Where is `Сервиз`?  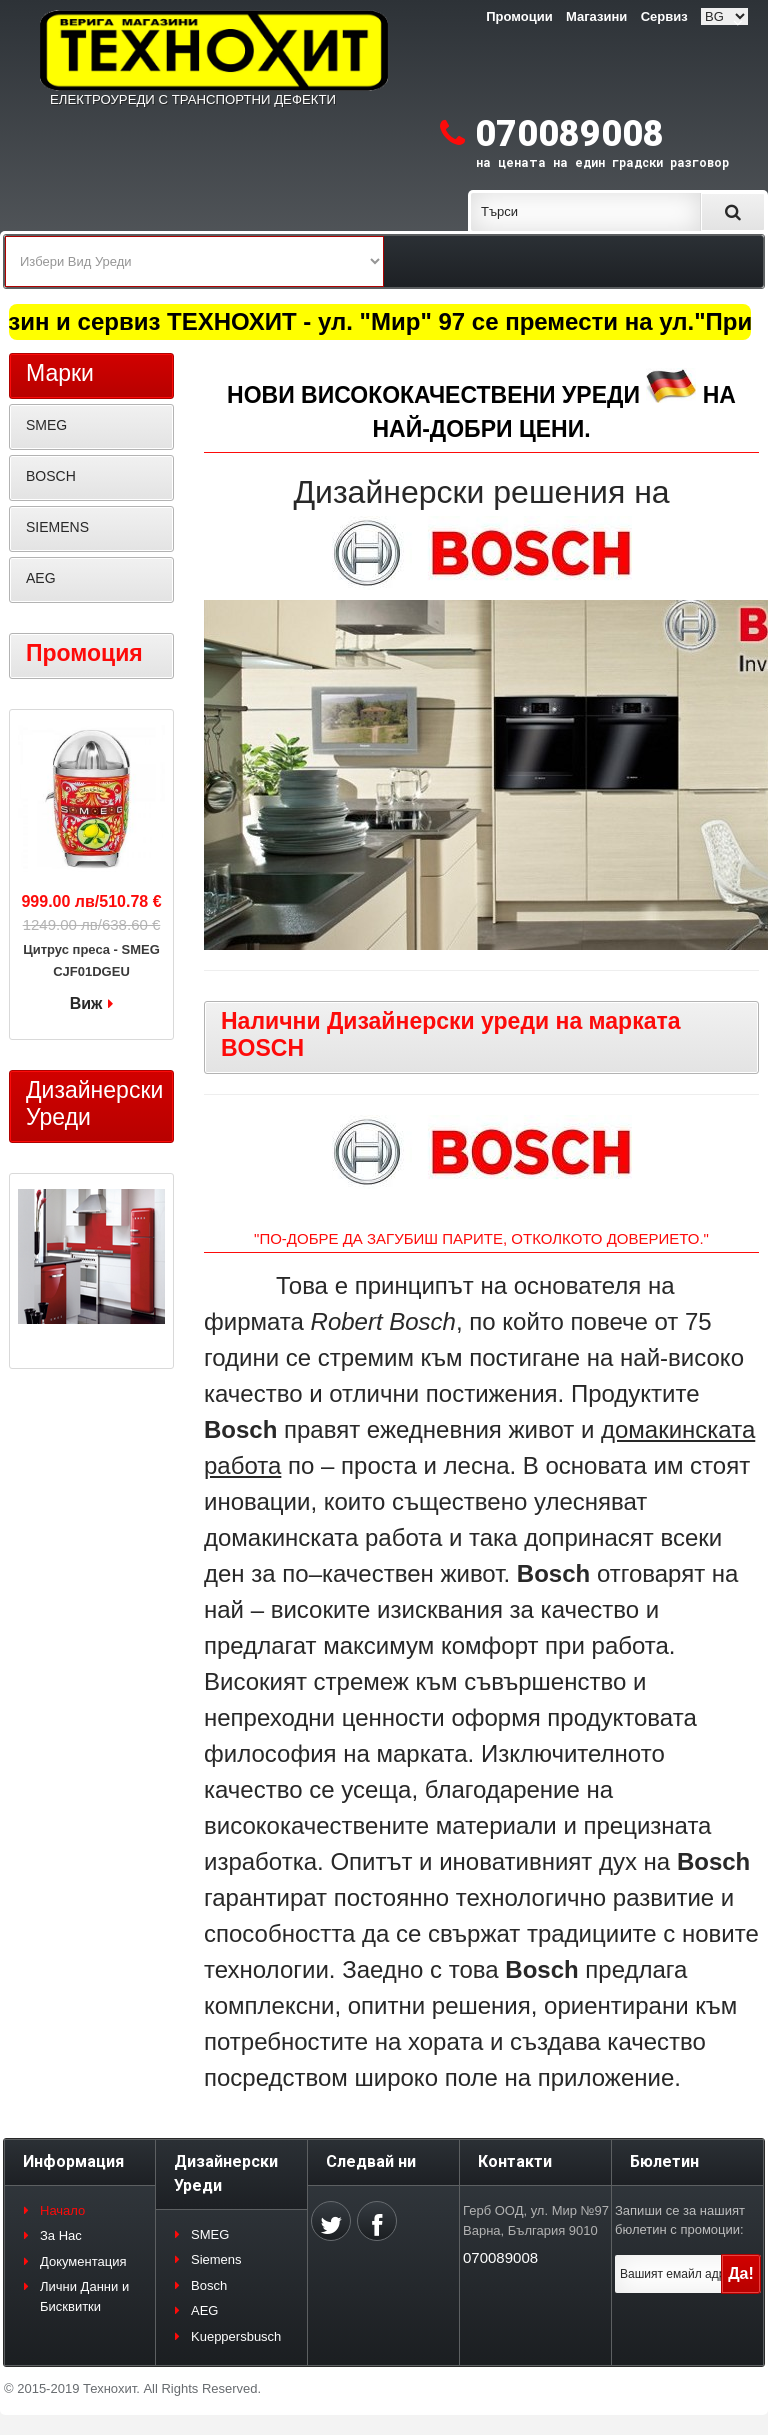 Сервиз is located at coordinates (664, 16).